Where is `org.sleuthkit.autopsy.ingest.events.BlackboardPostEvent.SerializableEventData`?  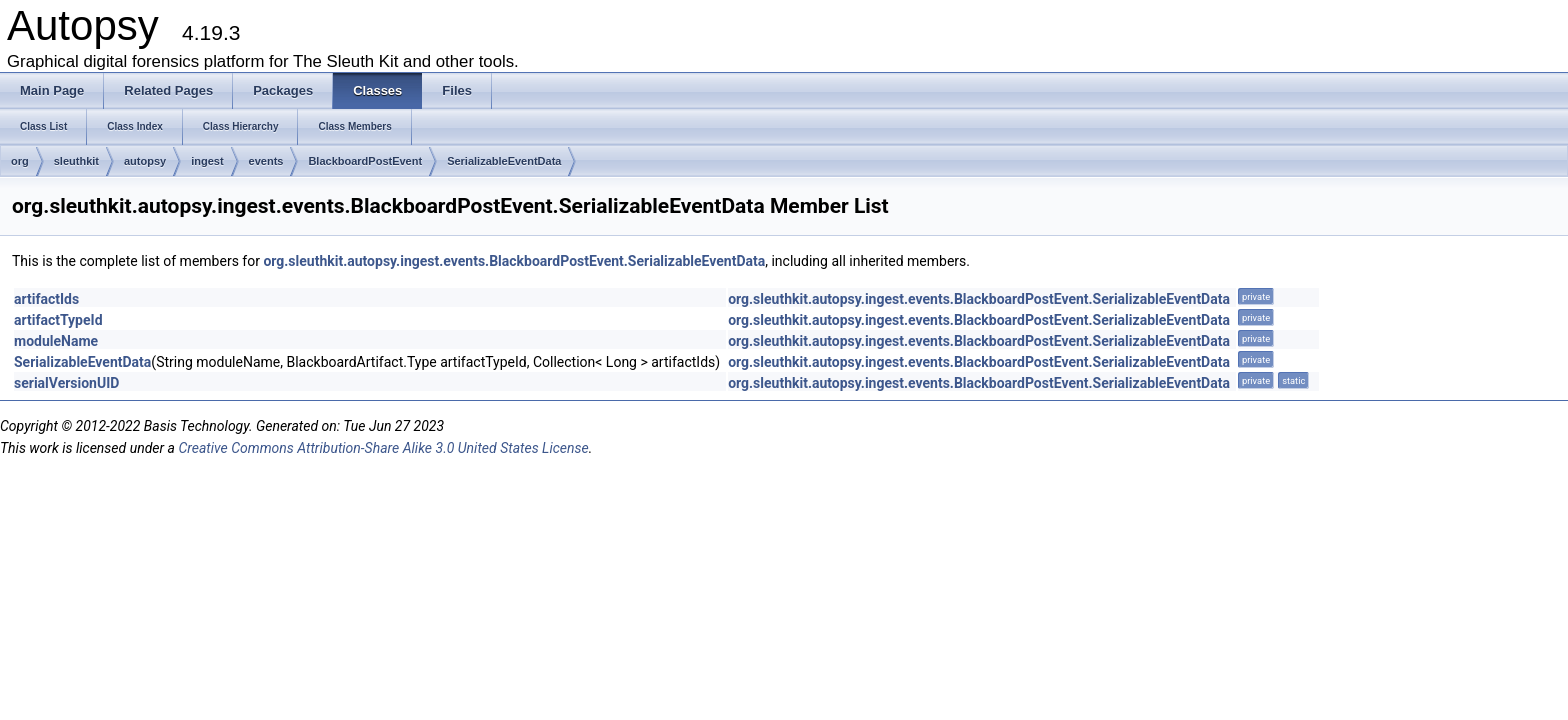 org.sleuthkit.autopsy.ingest.events.BlackboardPostEvent.SerializableEventData is located at coordinates (514, 261).